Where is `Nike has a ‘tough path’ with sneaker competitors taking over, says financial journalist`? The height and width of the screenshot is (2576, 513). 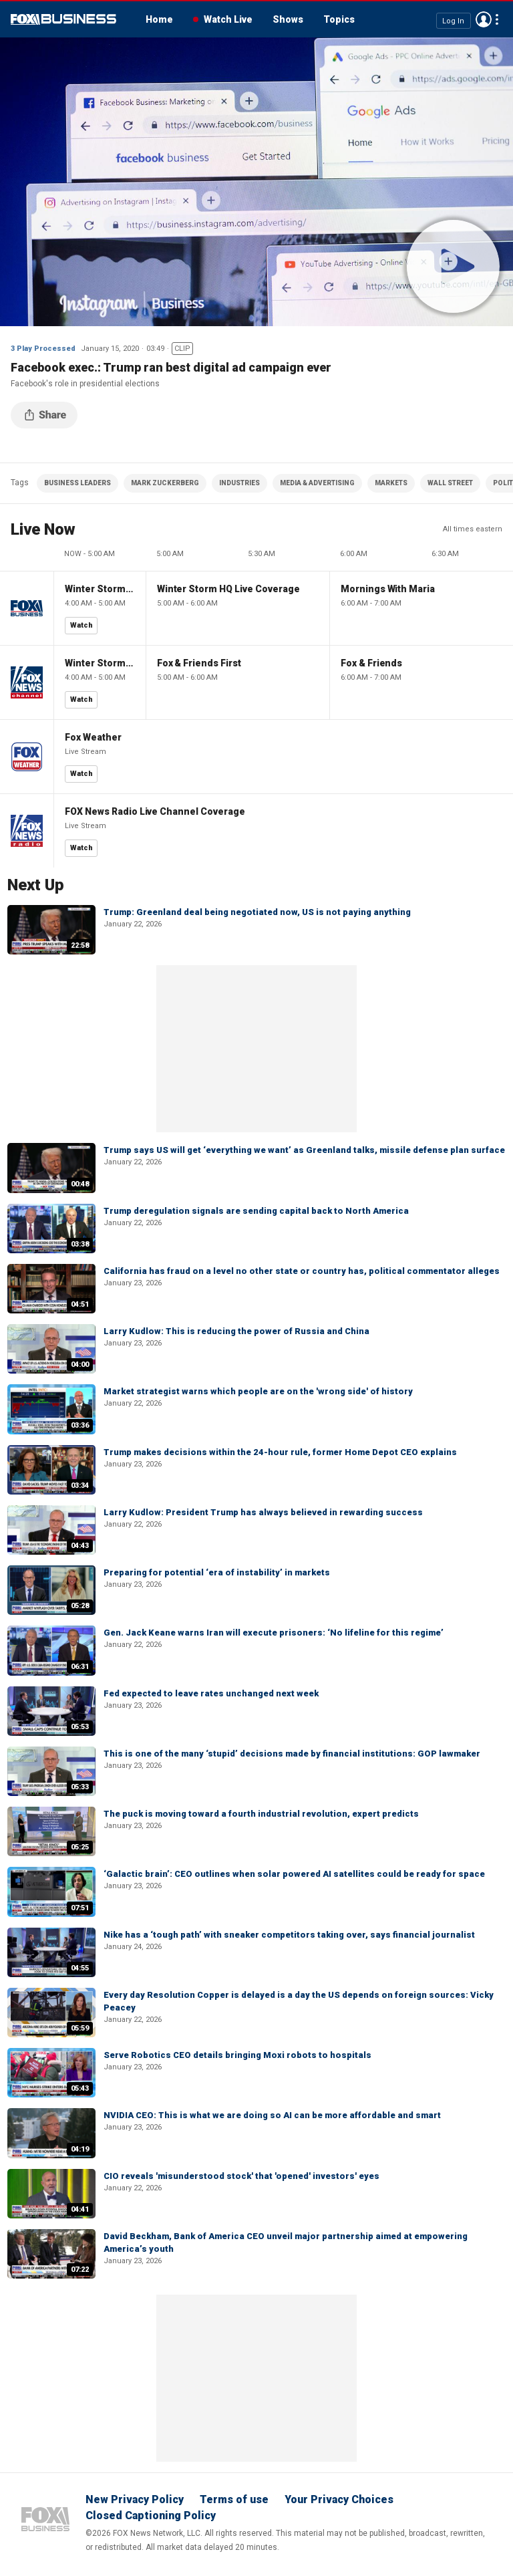
Nike has a ‘tough path’ with sneaker competitors taking over, says financial journalist is located at coordinates (289, 1935).